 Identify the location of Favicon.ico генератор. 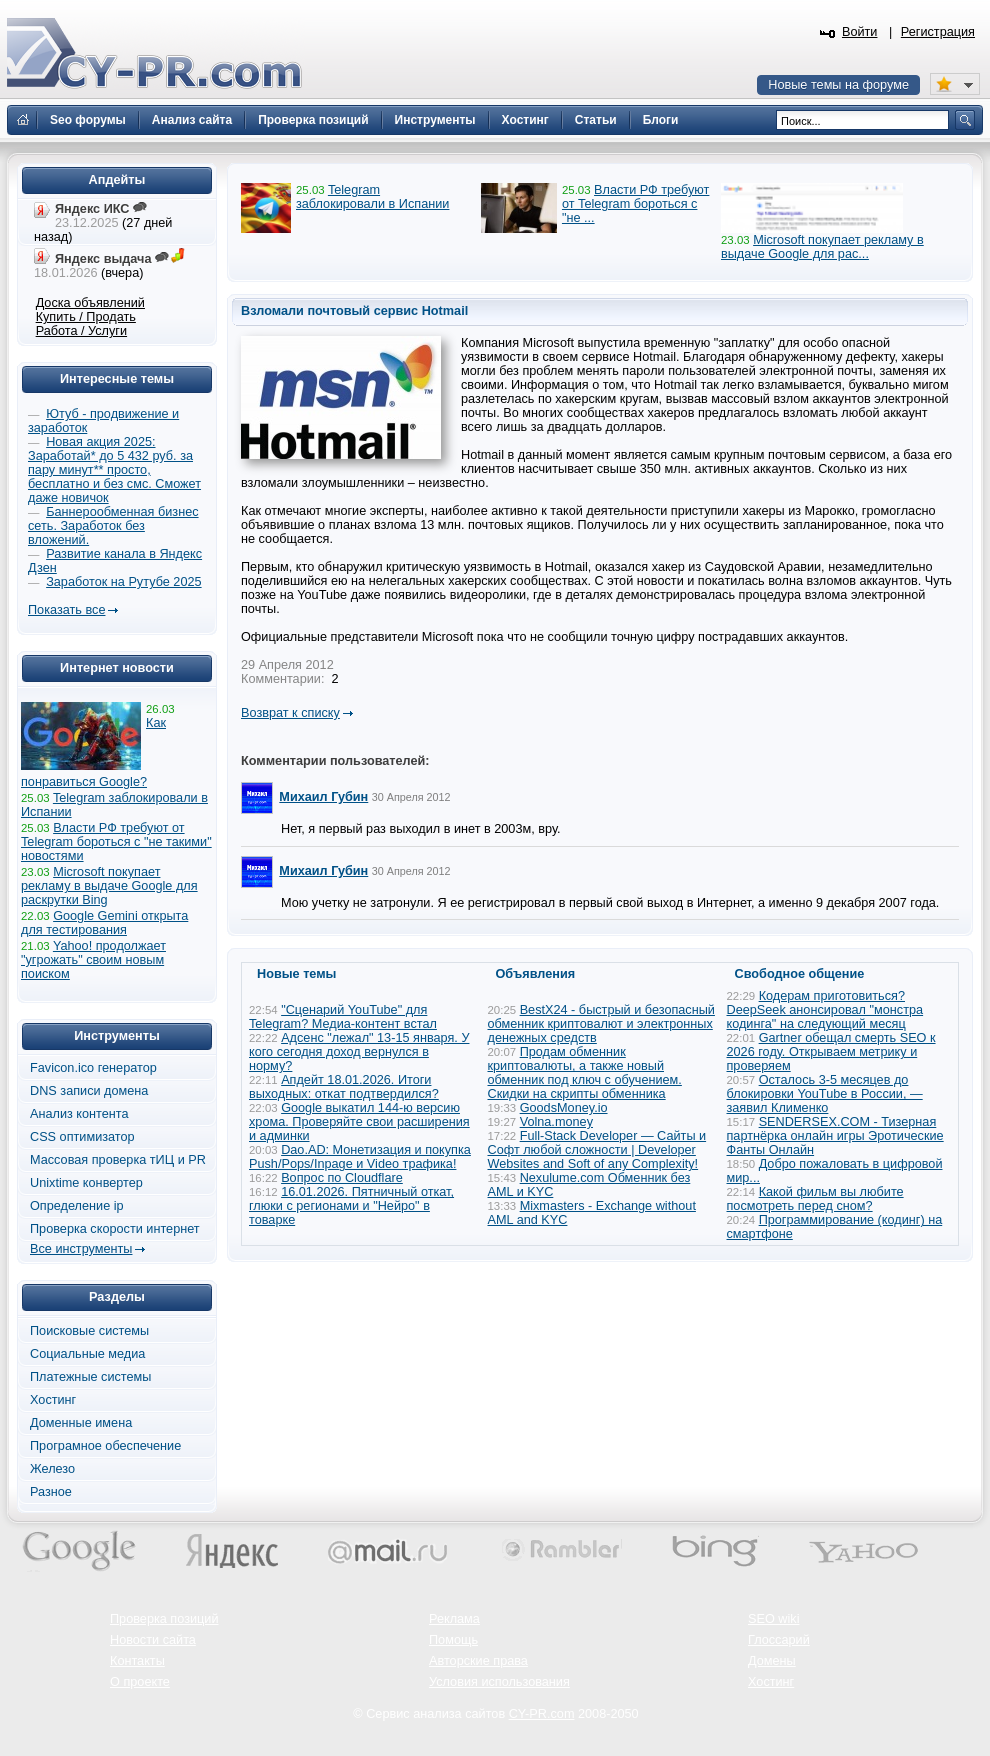
(93, 1068).